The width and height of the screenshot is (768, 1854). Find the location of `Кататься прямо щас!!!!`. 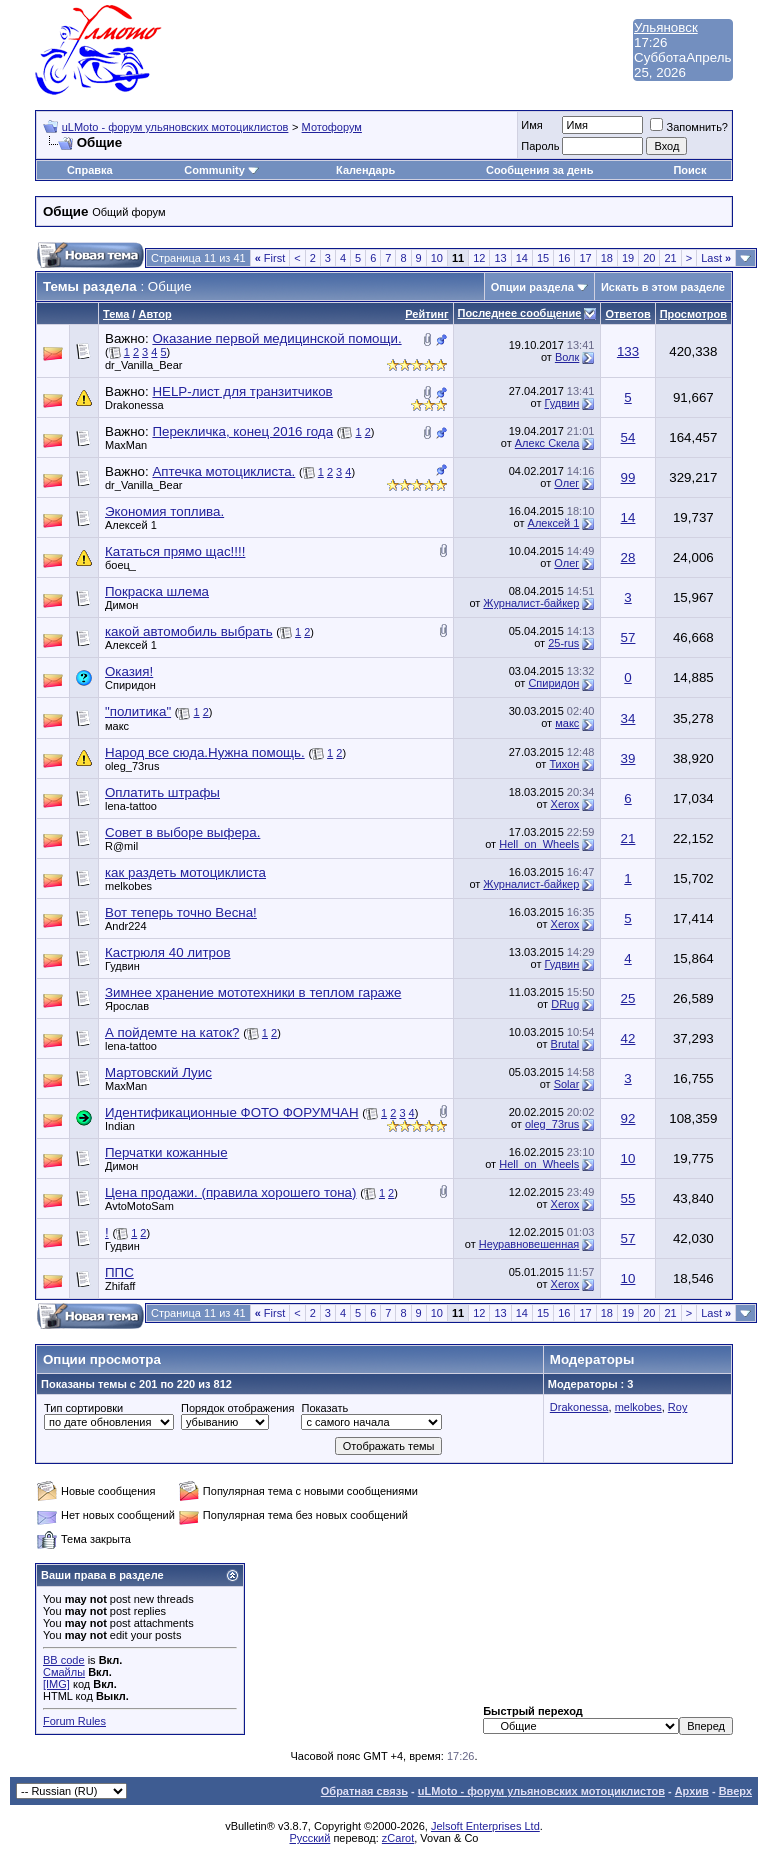

Кататься прямо щас!!!! is located at coordinates (175, 551).